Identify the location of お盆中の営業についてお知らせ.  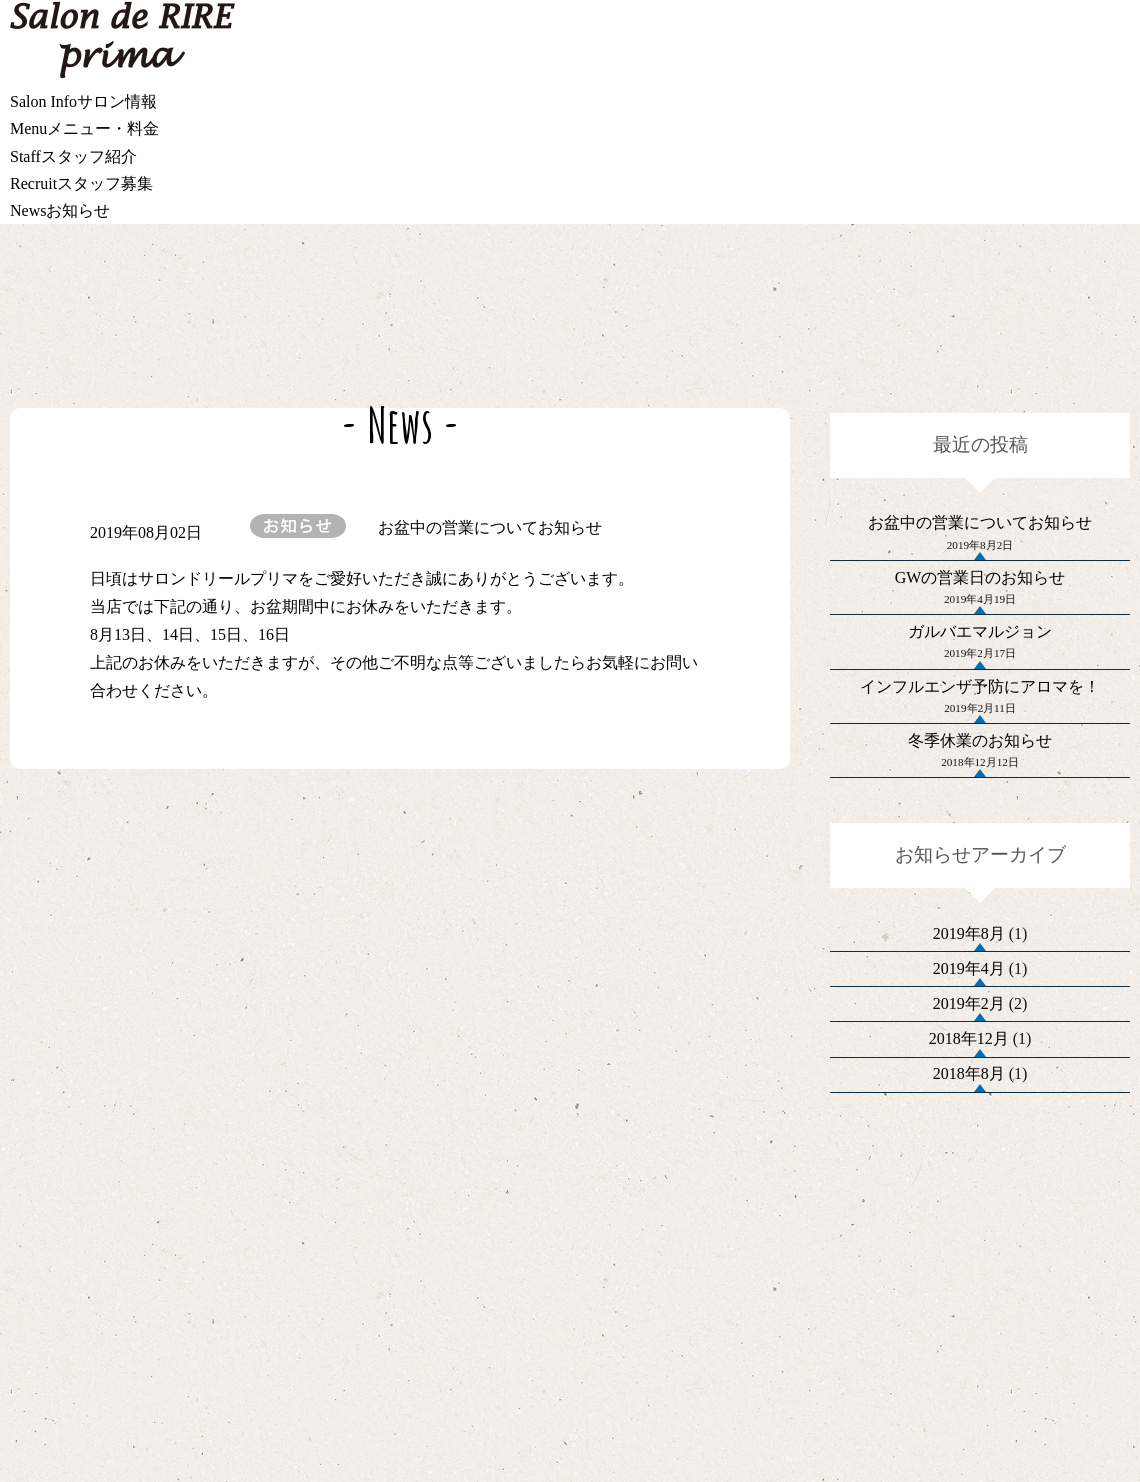
(980, 533).